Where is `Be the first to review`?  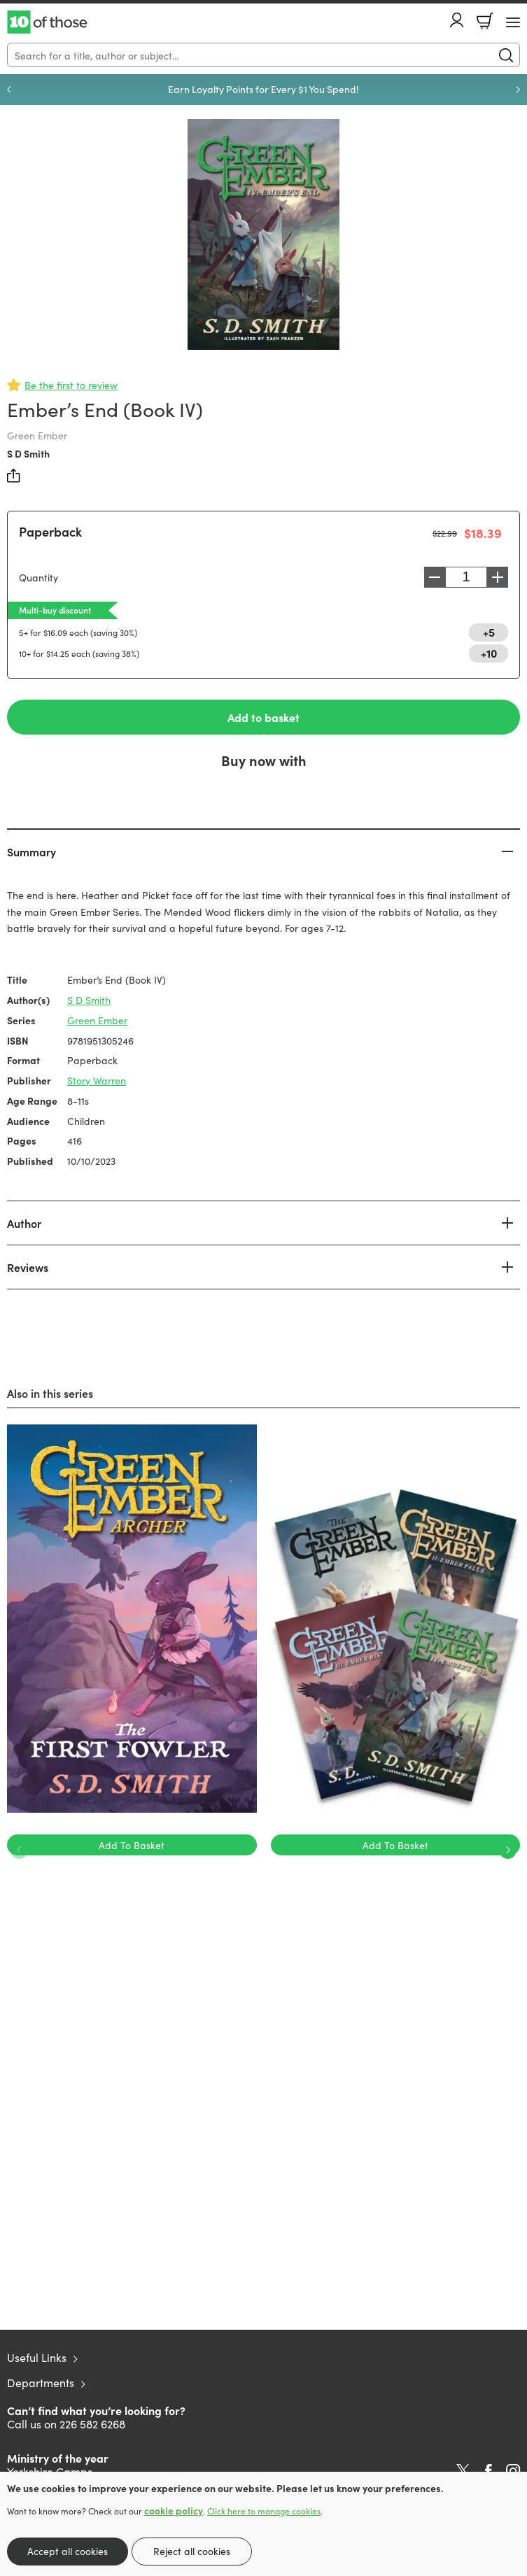 Be the first to review is located at coordinates (71, 385).